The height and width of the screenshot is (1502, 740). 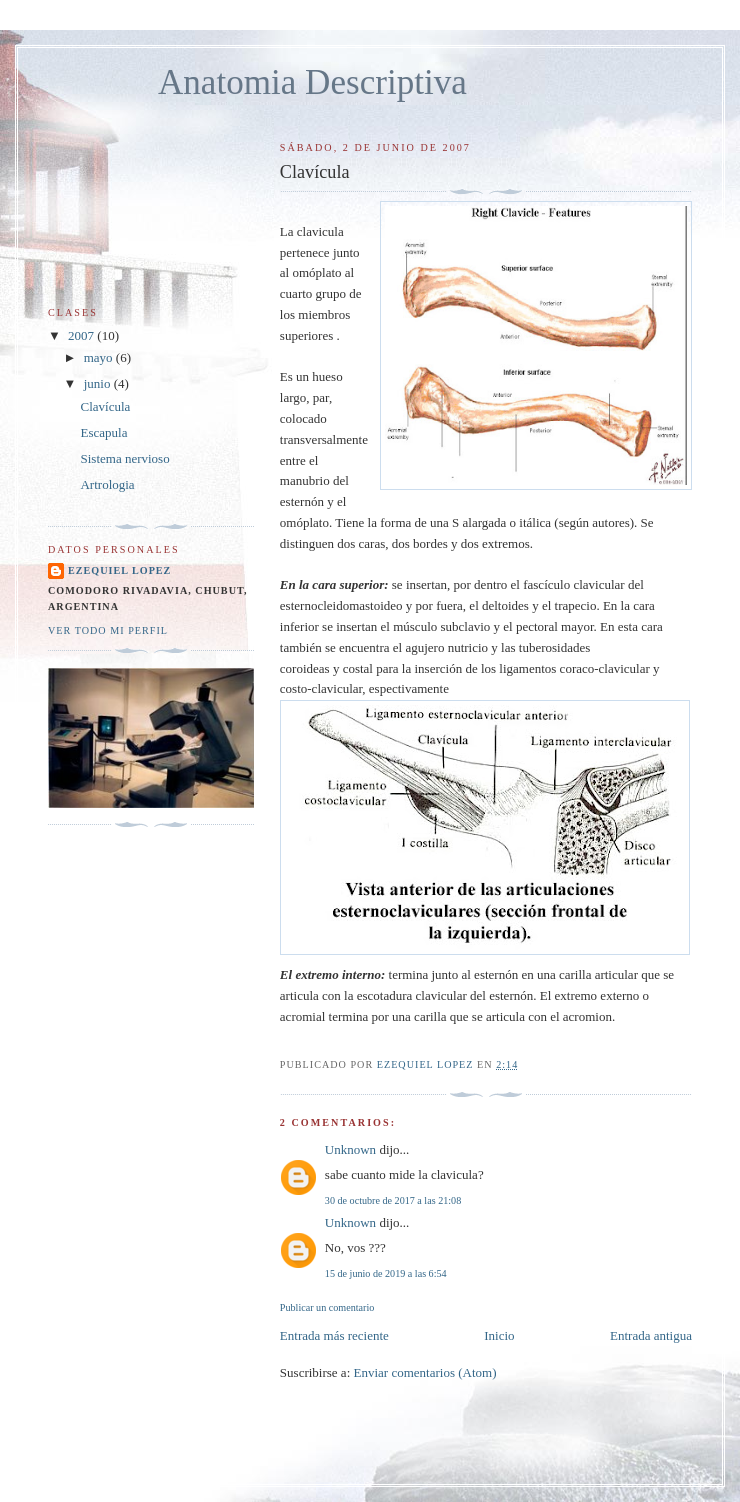 I want to click on Artrologia, so click(x=107, y=484).